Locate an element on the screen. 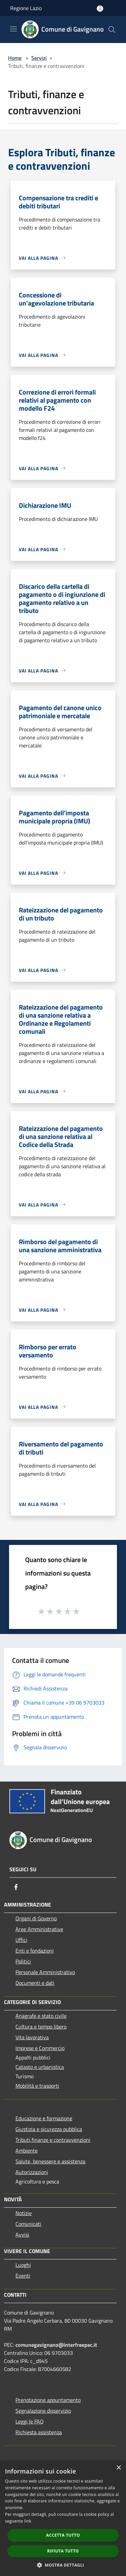 The width and height of the screenshot is (126, 2576). [button] is located at coordinates (63, 2565).